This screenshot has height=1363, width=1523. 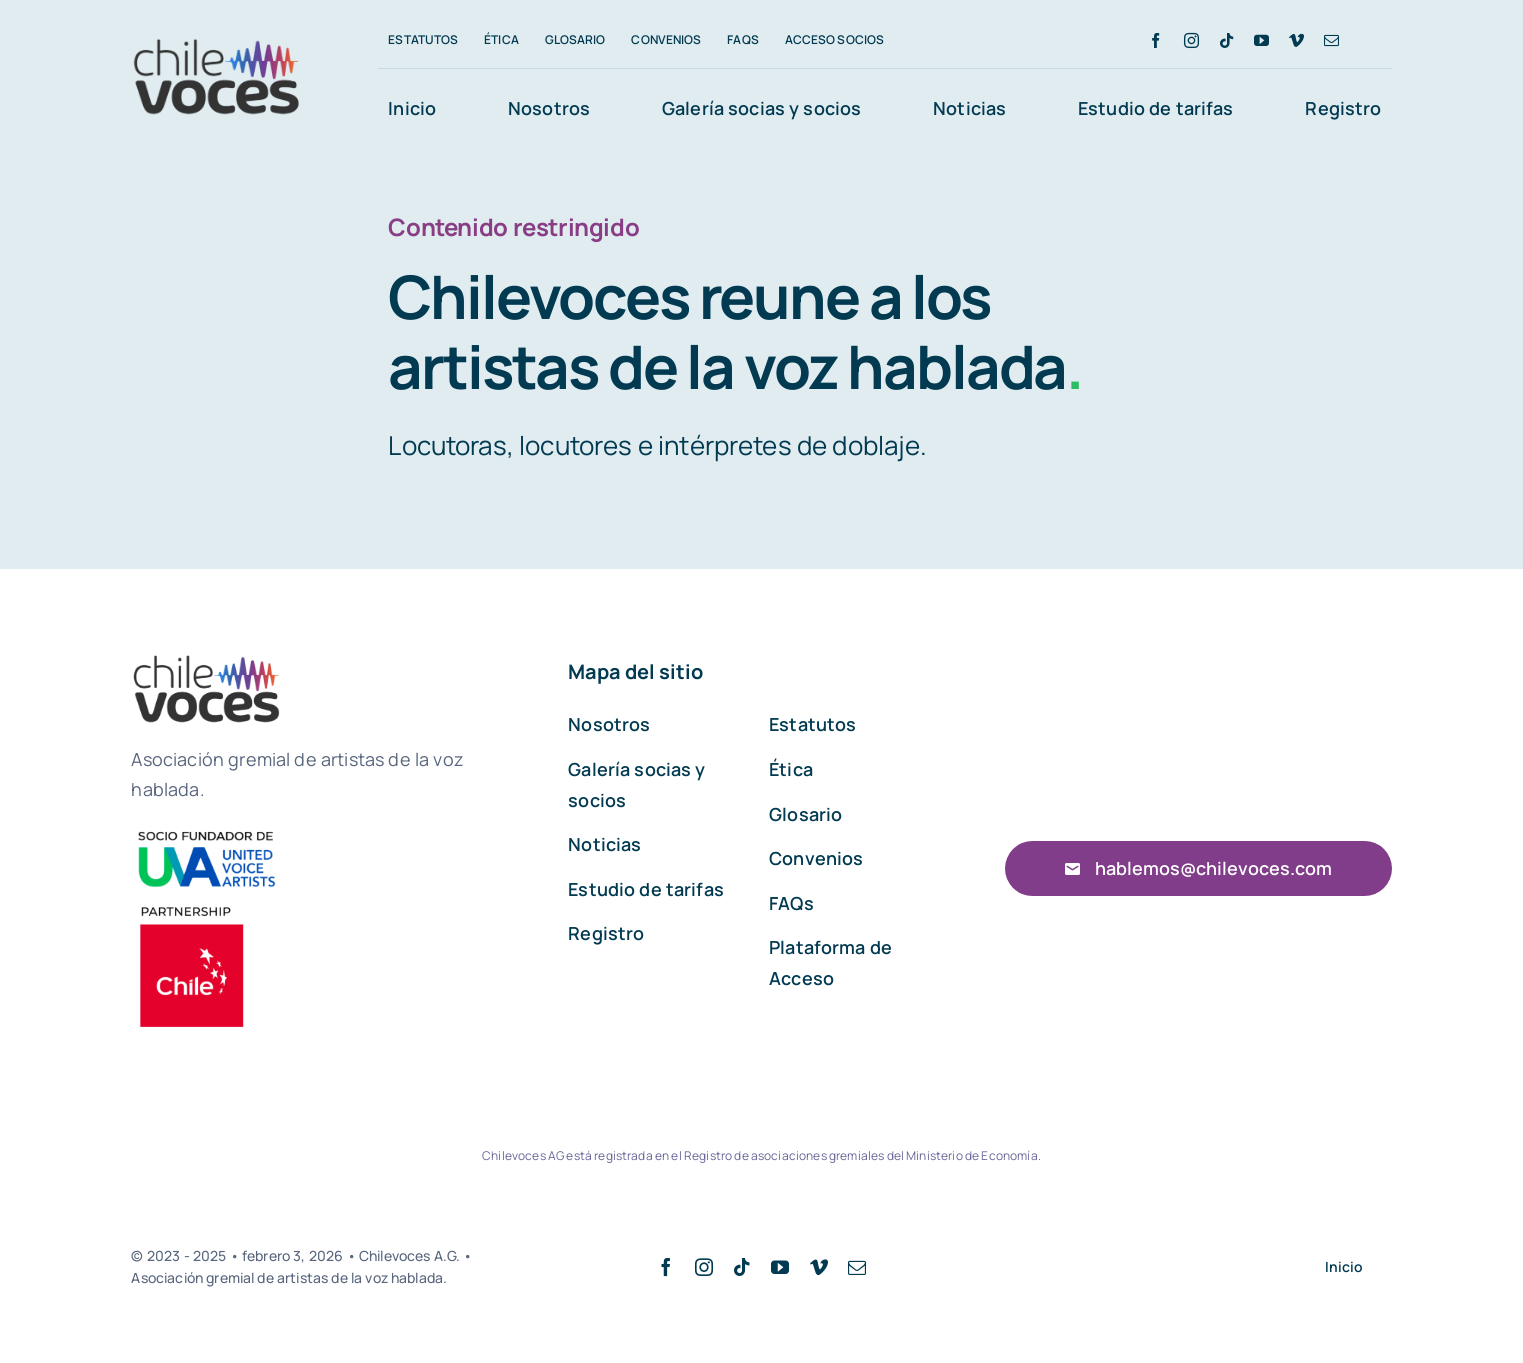 I want to click on [00026], so click(x=193, y=906).